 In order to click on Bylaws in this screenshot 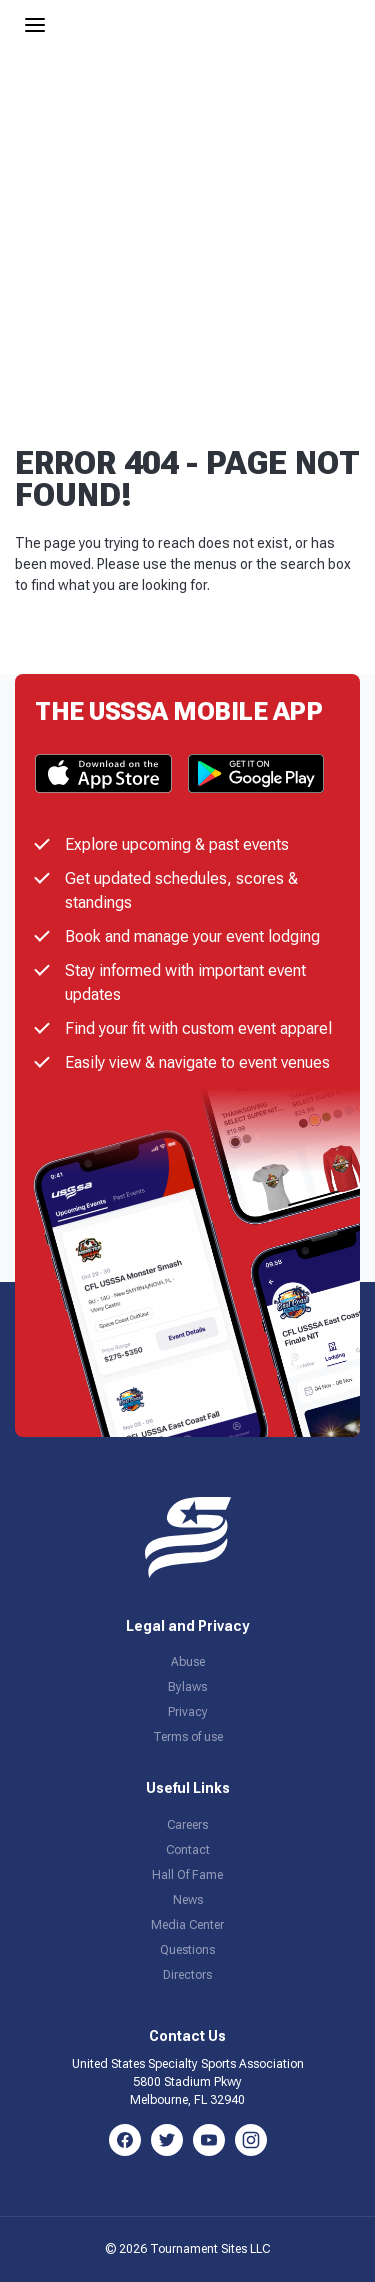, I will do `click(187, 1687)`.